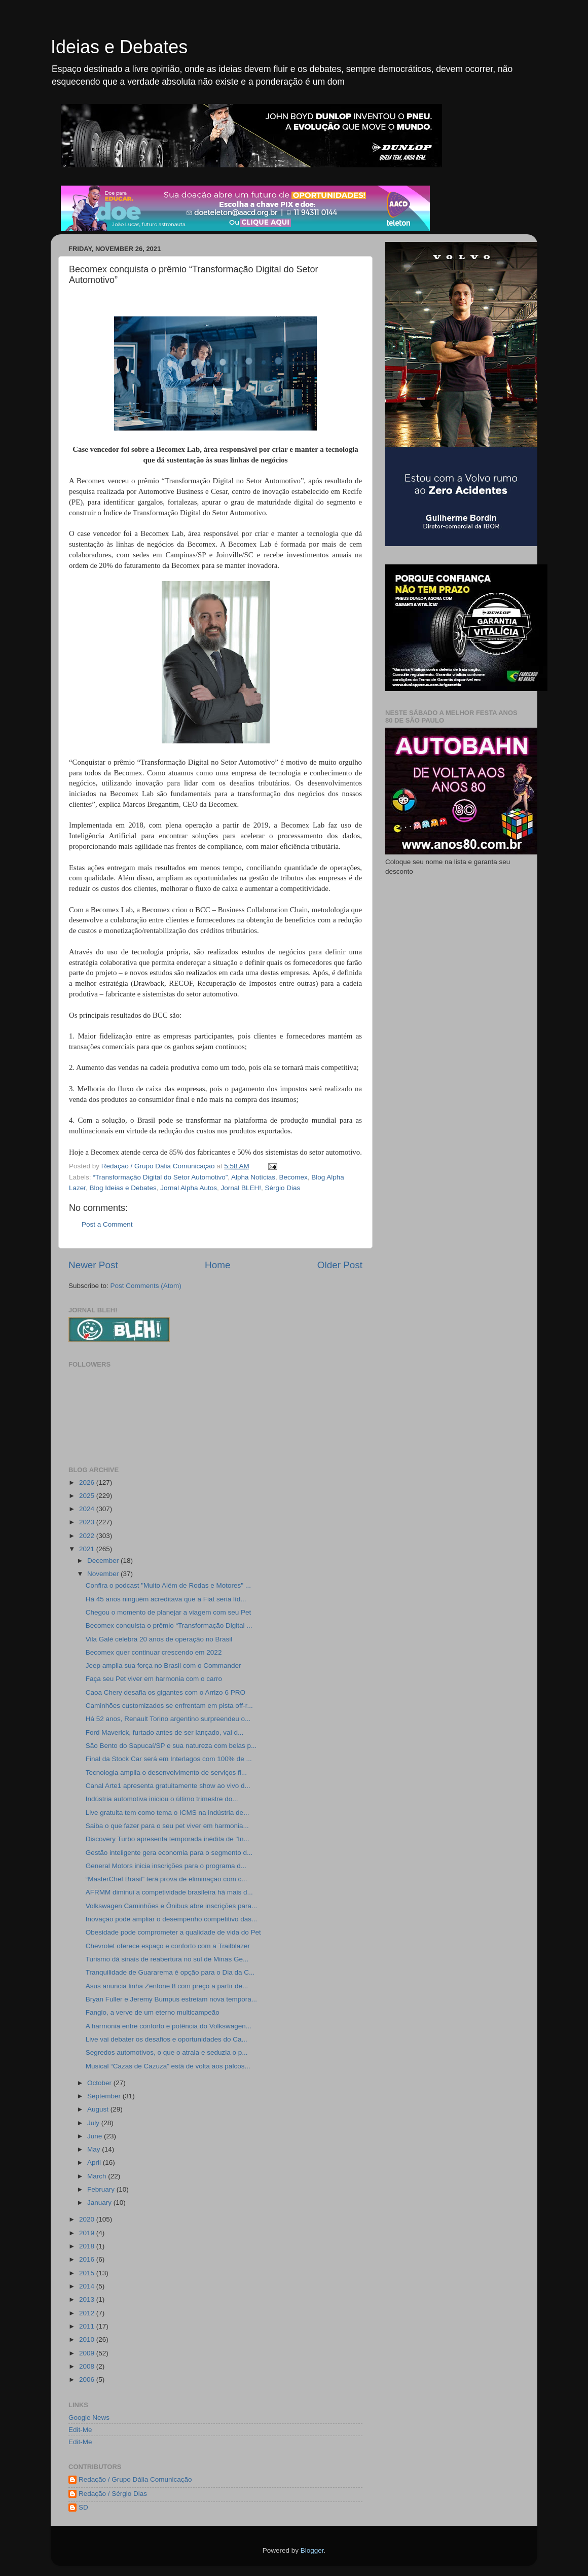 Image resolution: width=588 pixels, height=2576 pixels. Describe the element at coordinates (152, 2012) in the screenshot. I see `Fangio, a verve de um eterno multicampeão` at that location.